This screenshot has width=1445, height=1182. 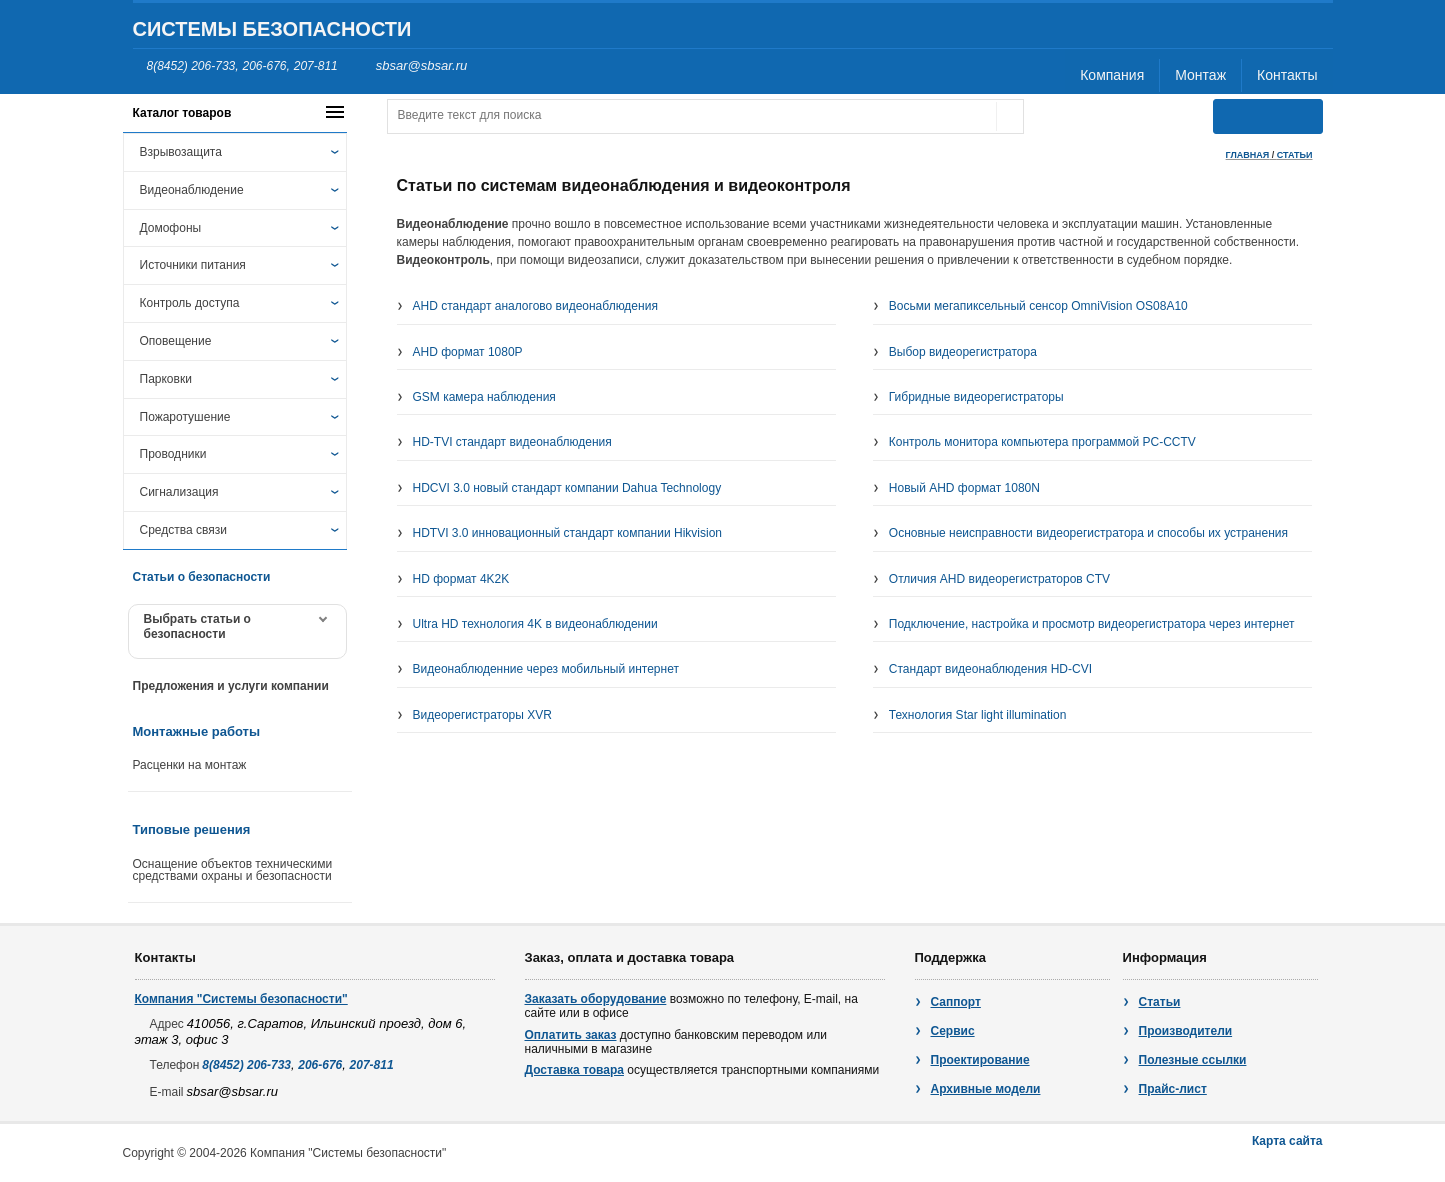 What do you see at coordinates (316, 66) in the screenshot?
I see `207-811` at bounding box center [316, 66].